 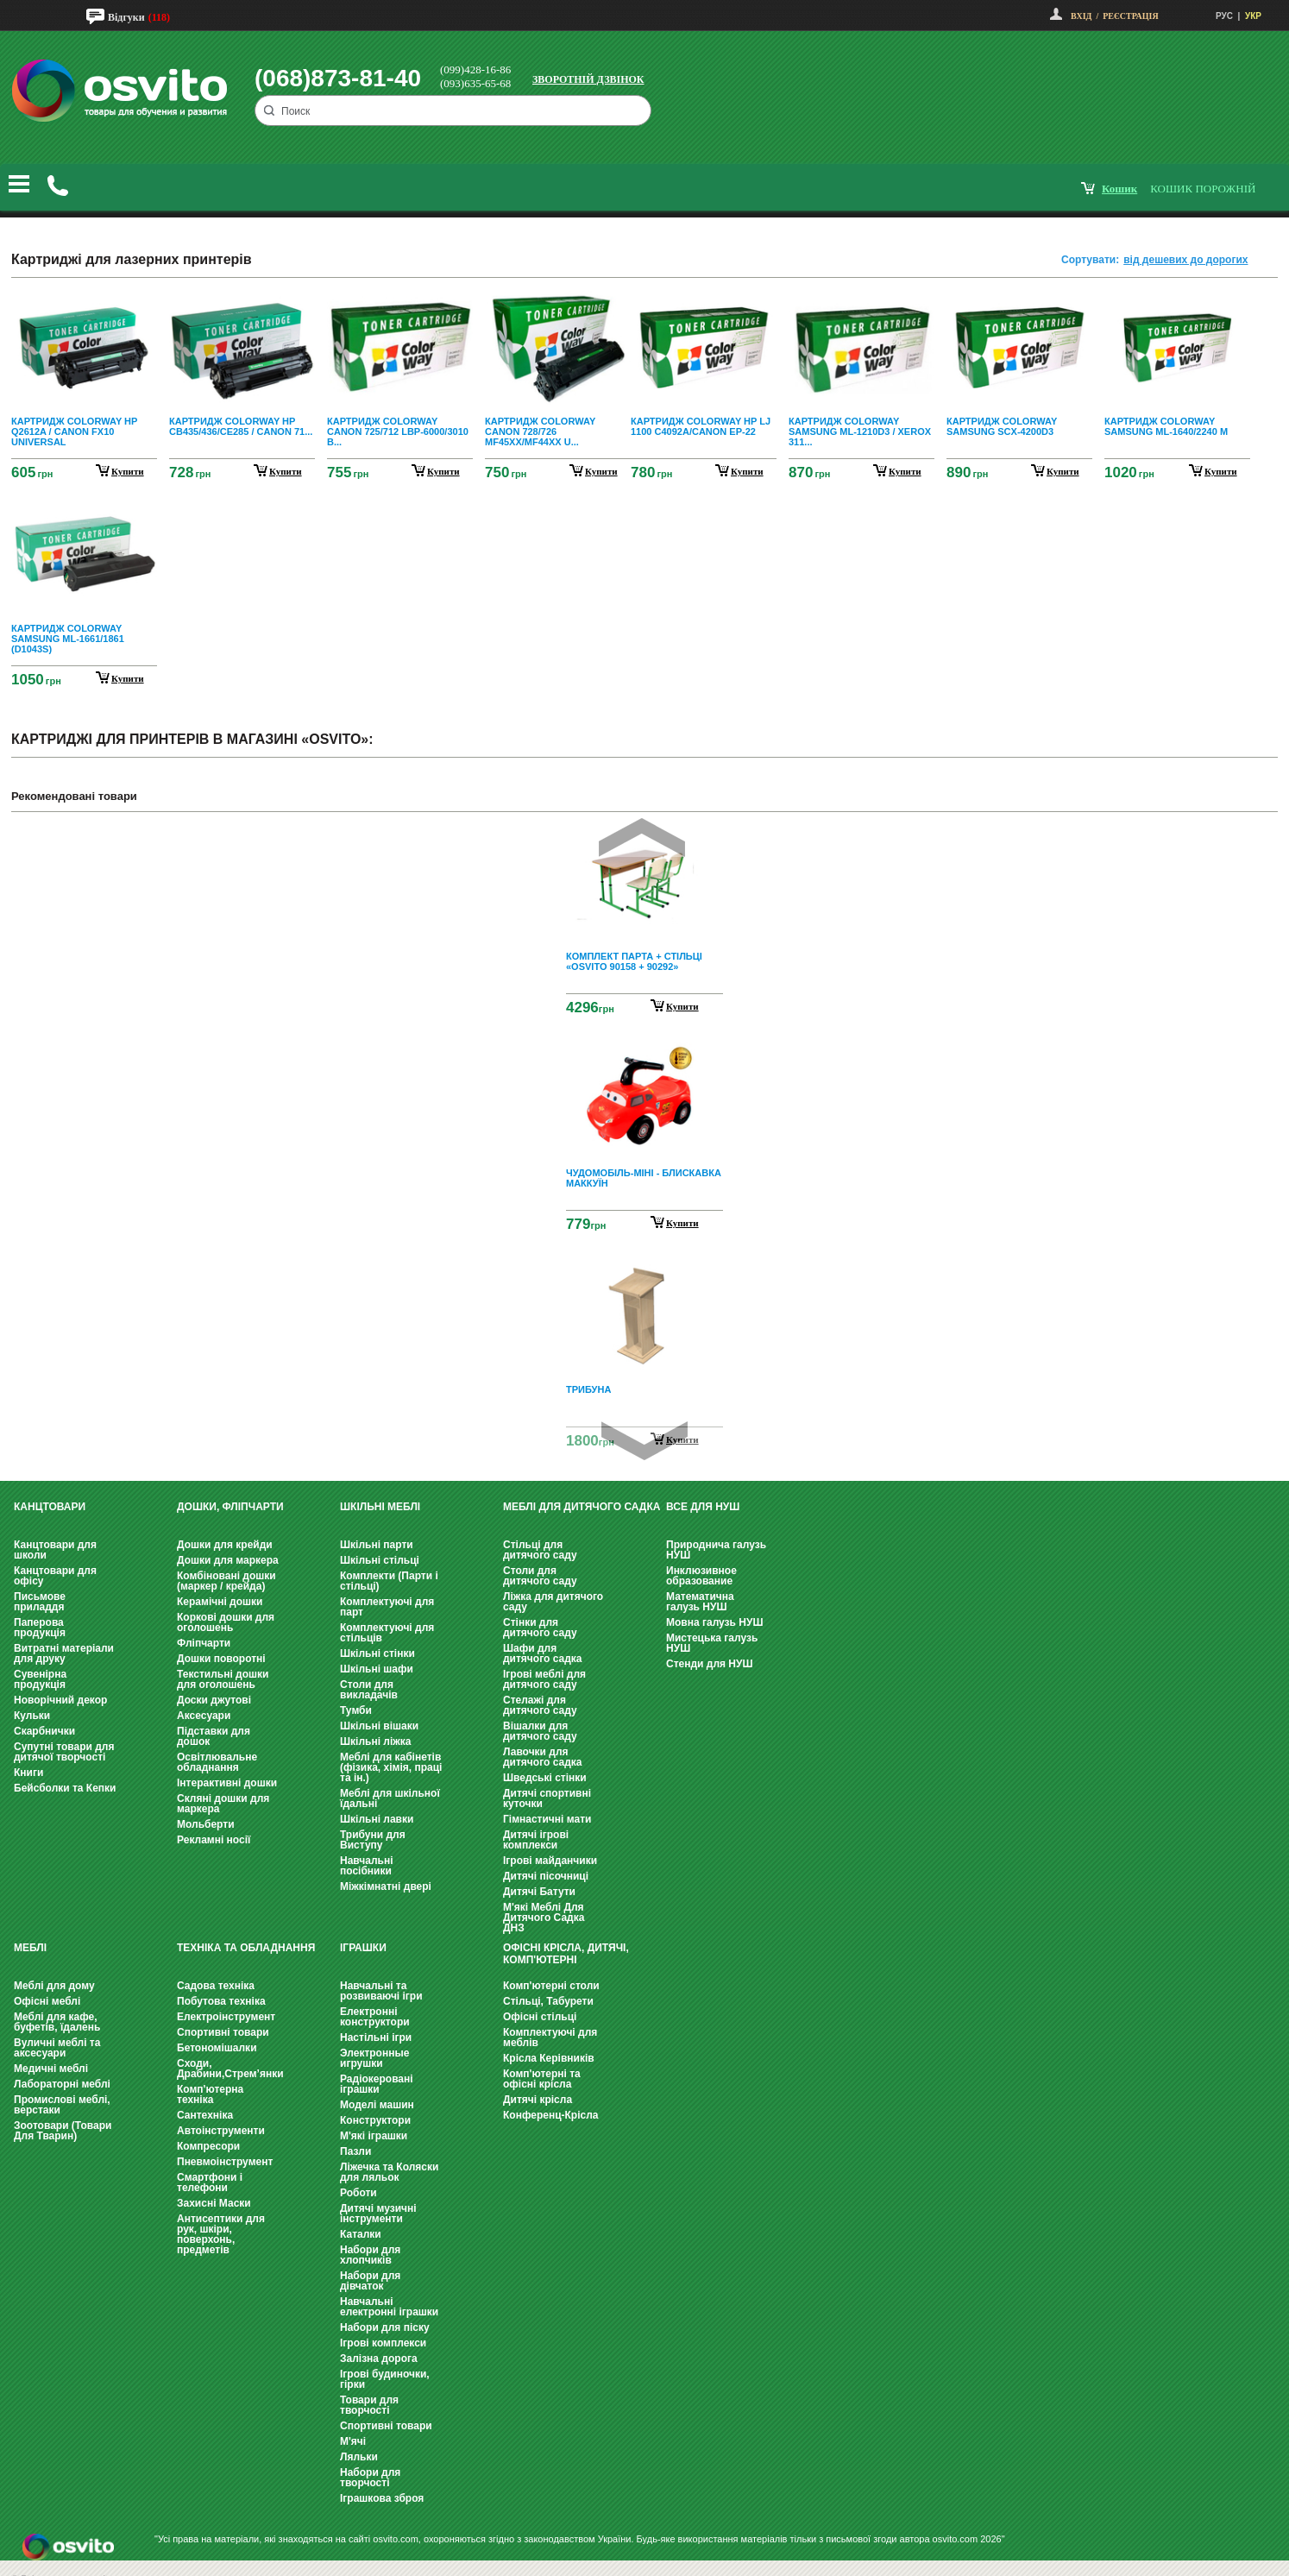 What do you see at coordinates (566, 1954) in the screenshot?
I see `Офісні крісла, Дитячі, Комп'ютерні` at bounding box center [566, 1954].